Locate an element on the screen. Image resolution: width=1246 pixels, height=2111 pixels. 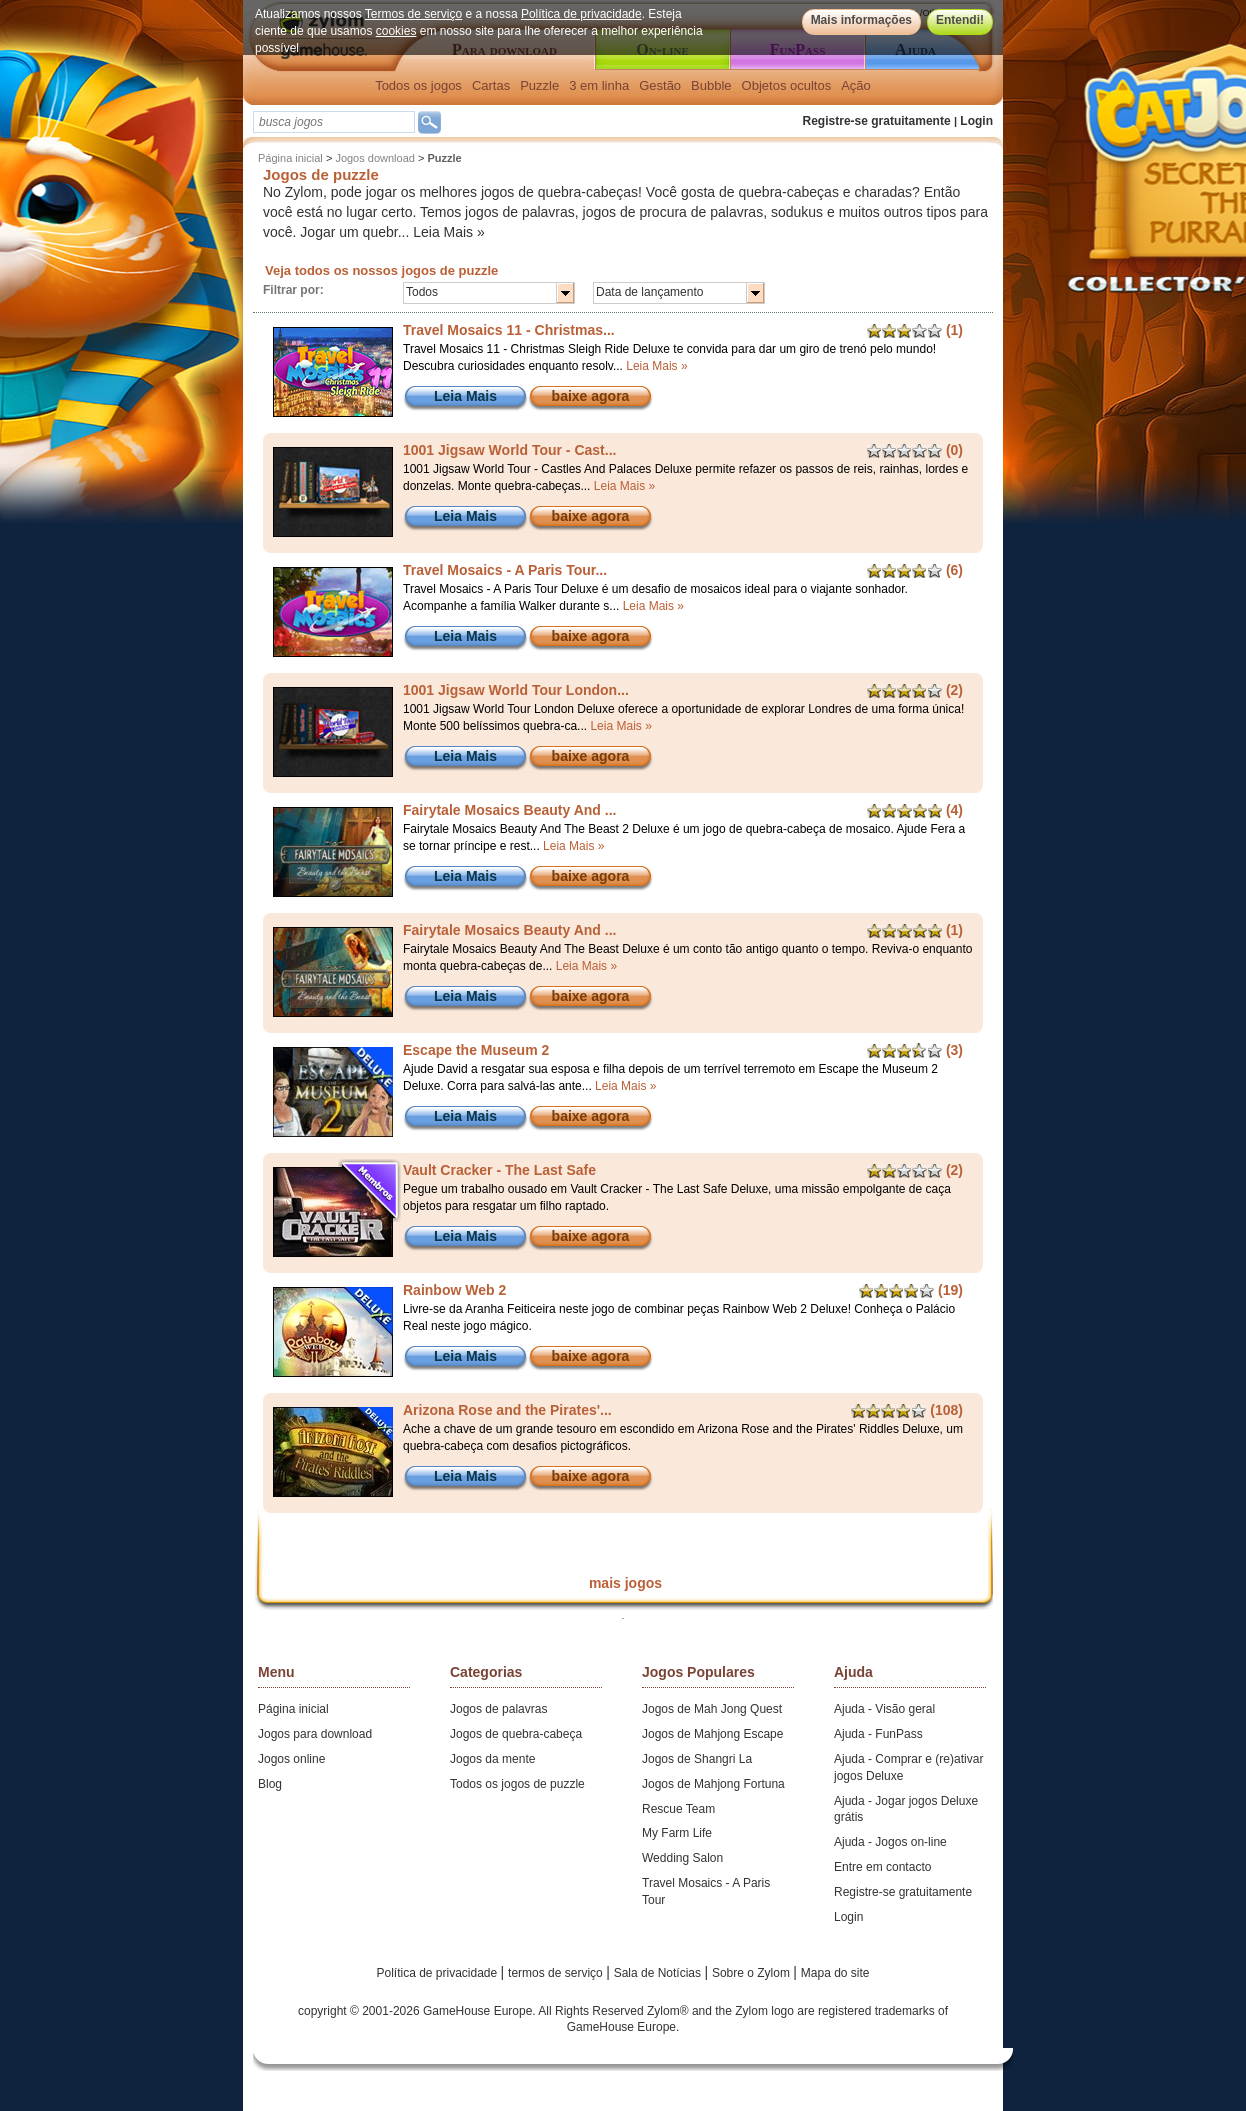
Página inicial is located at coordinates (290, 158).